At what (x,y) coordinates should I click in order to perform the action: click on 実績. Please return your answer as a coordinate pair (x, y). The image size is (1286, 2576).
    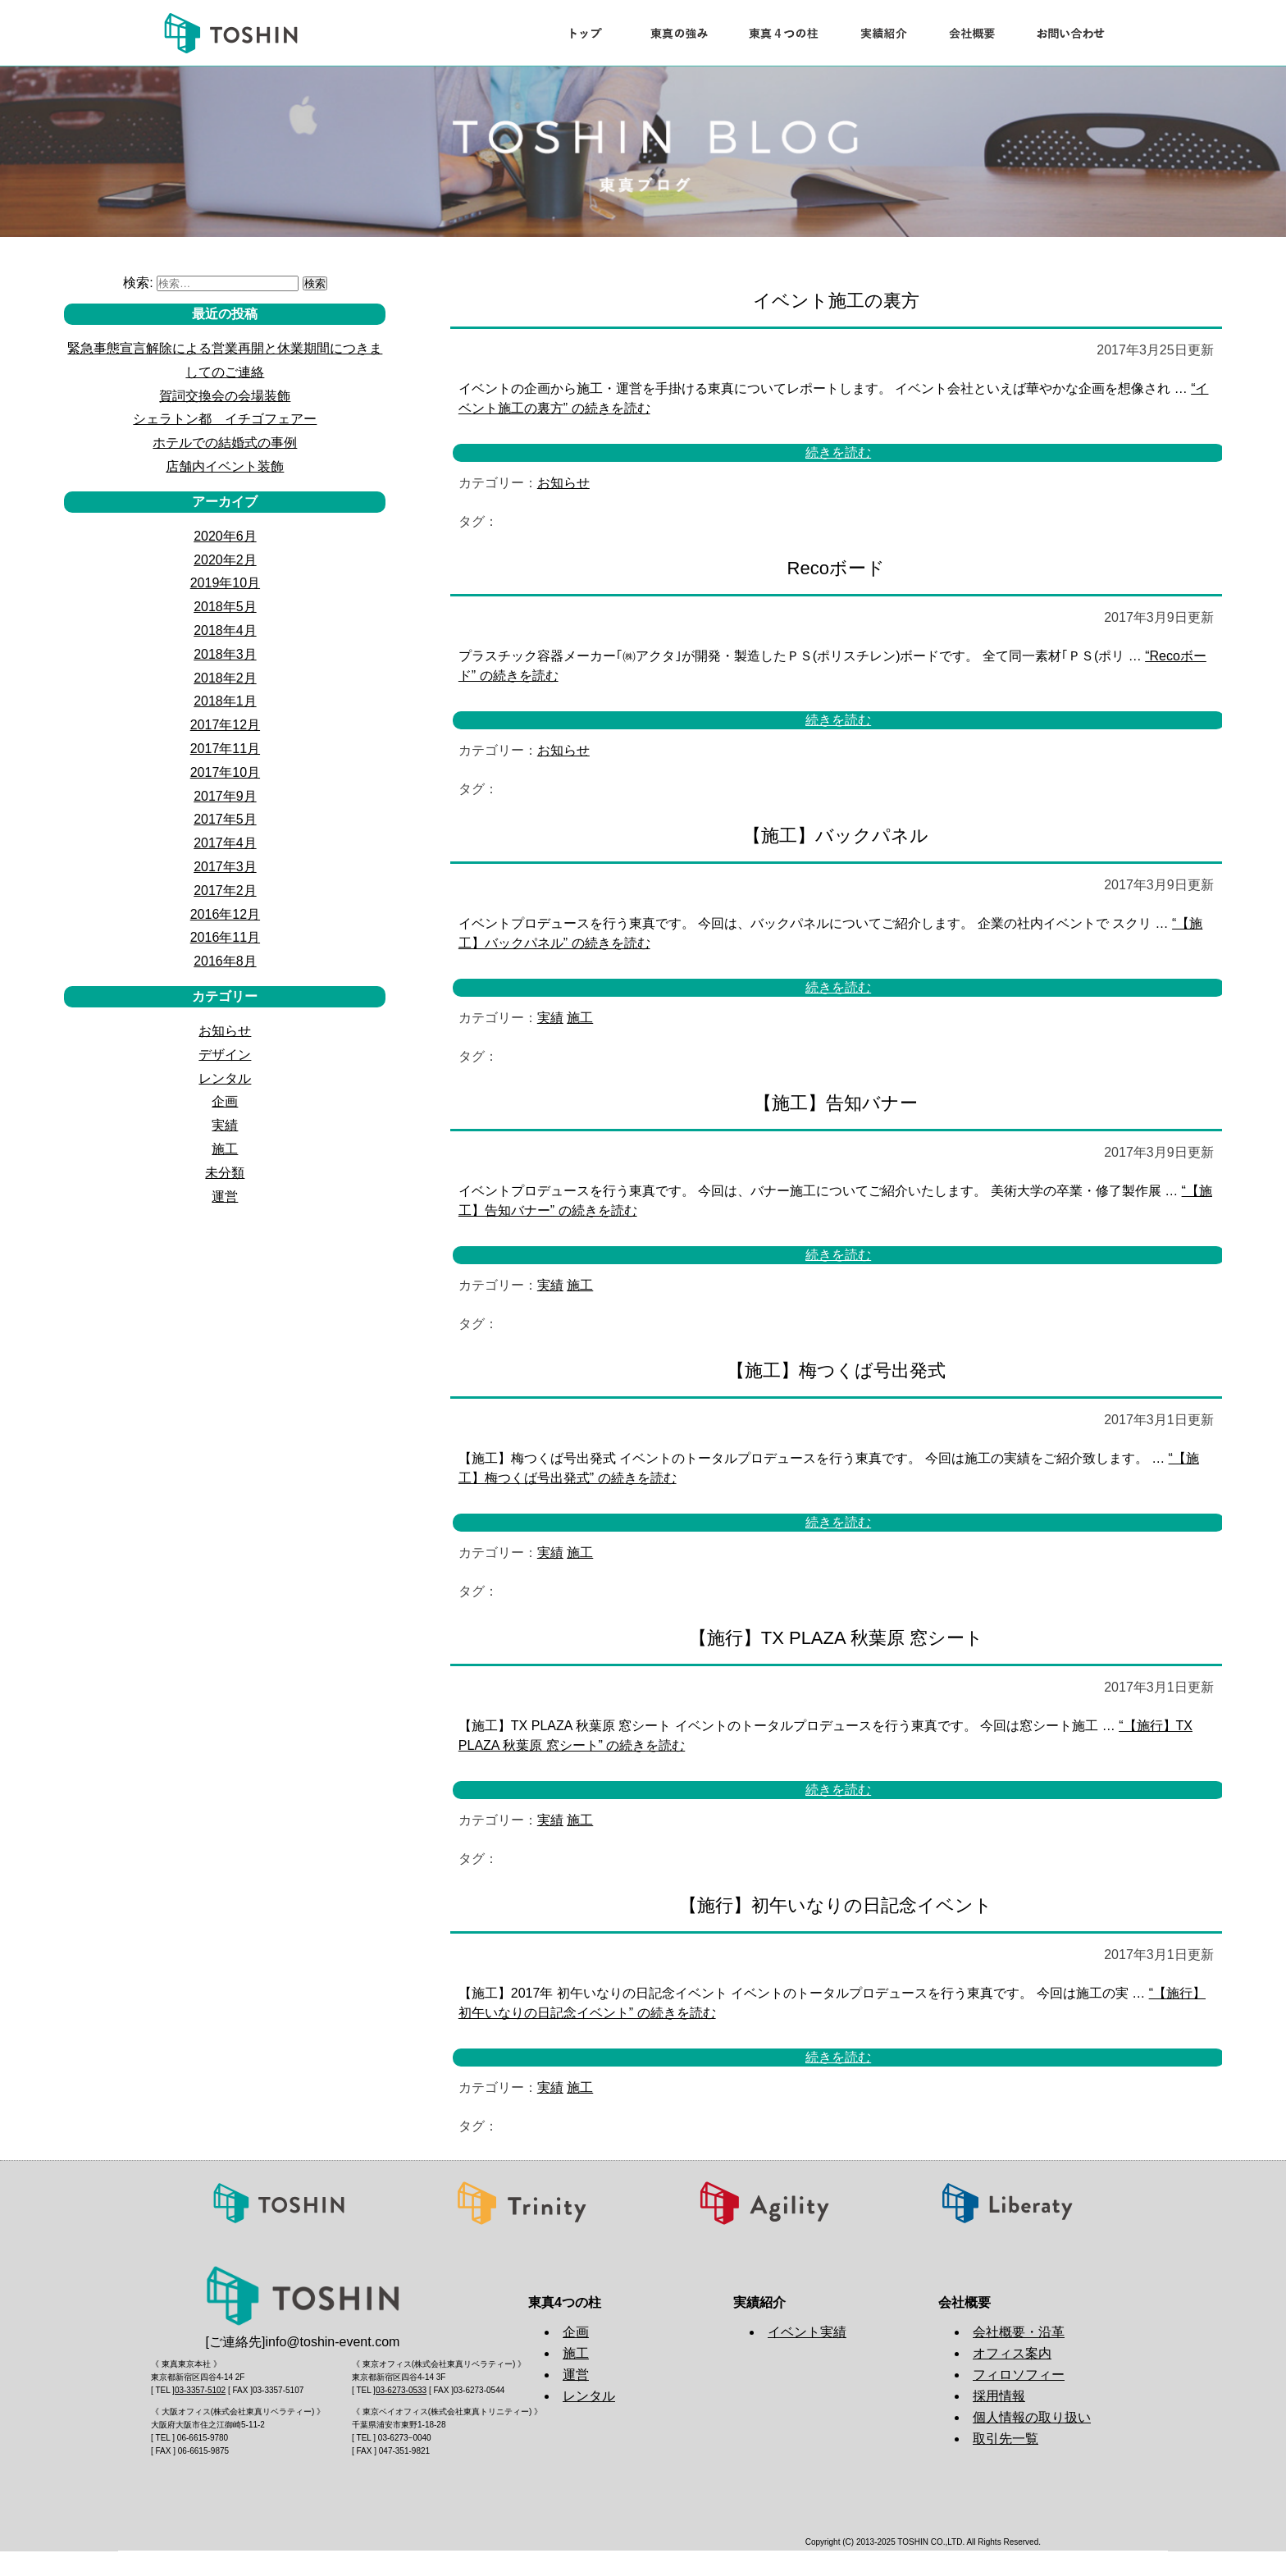
    Looking at the image, I should click on (550, 1018).